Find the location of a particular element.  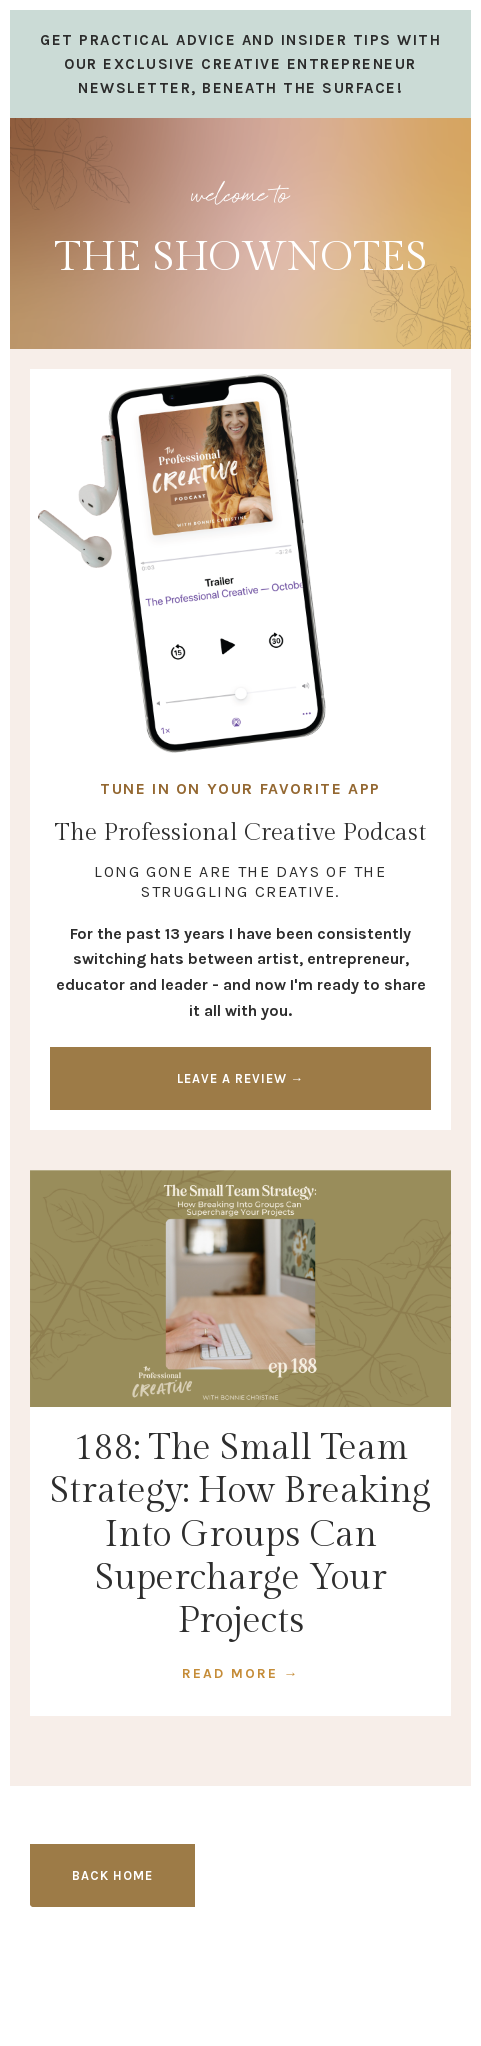

188: The Small Team Strategy: How Breaking Into Groups Can Supercharge Your Projects is located at coordinates (240, 1534).